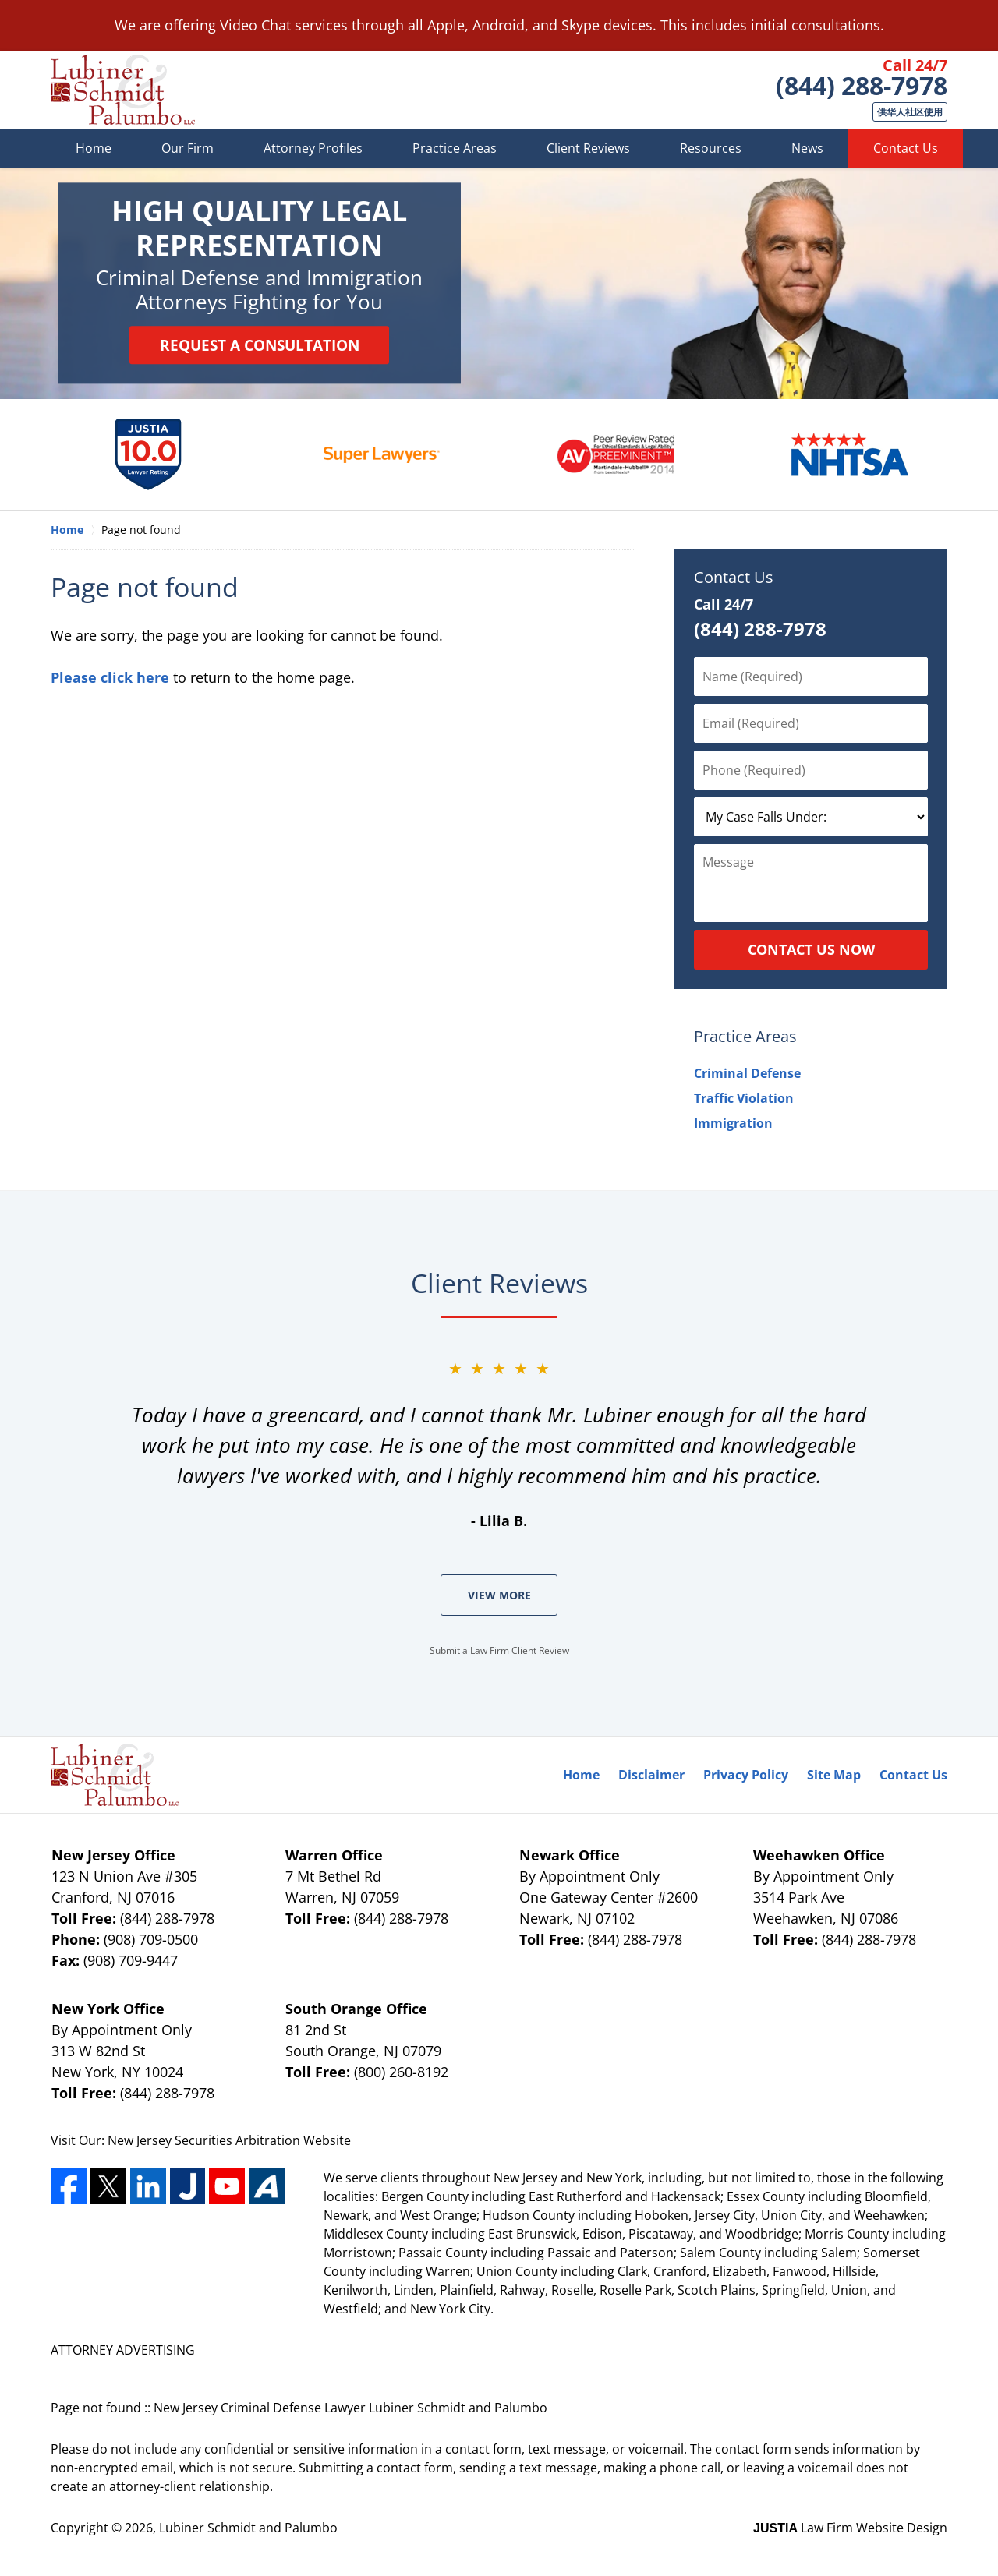 Image resolution: width=998 pixels, height=2576 pixels. I want to click on Criminal Defense, so click(747, 1073).